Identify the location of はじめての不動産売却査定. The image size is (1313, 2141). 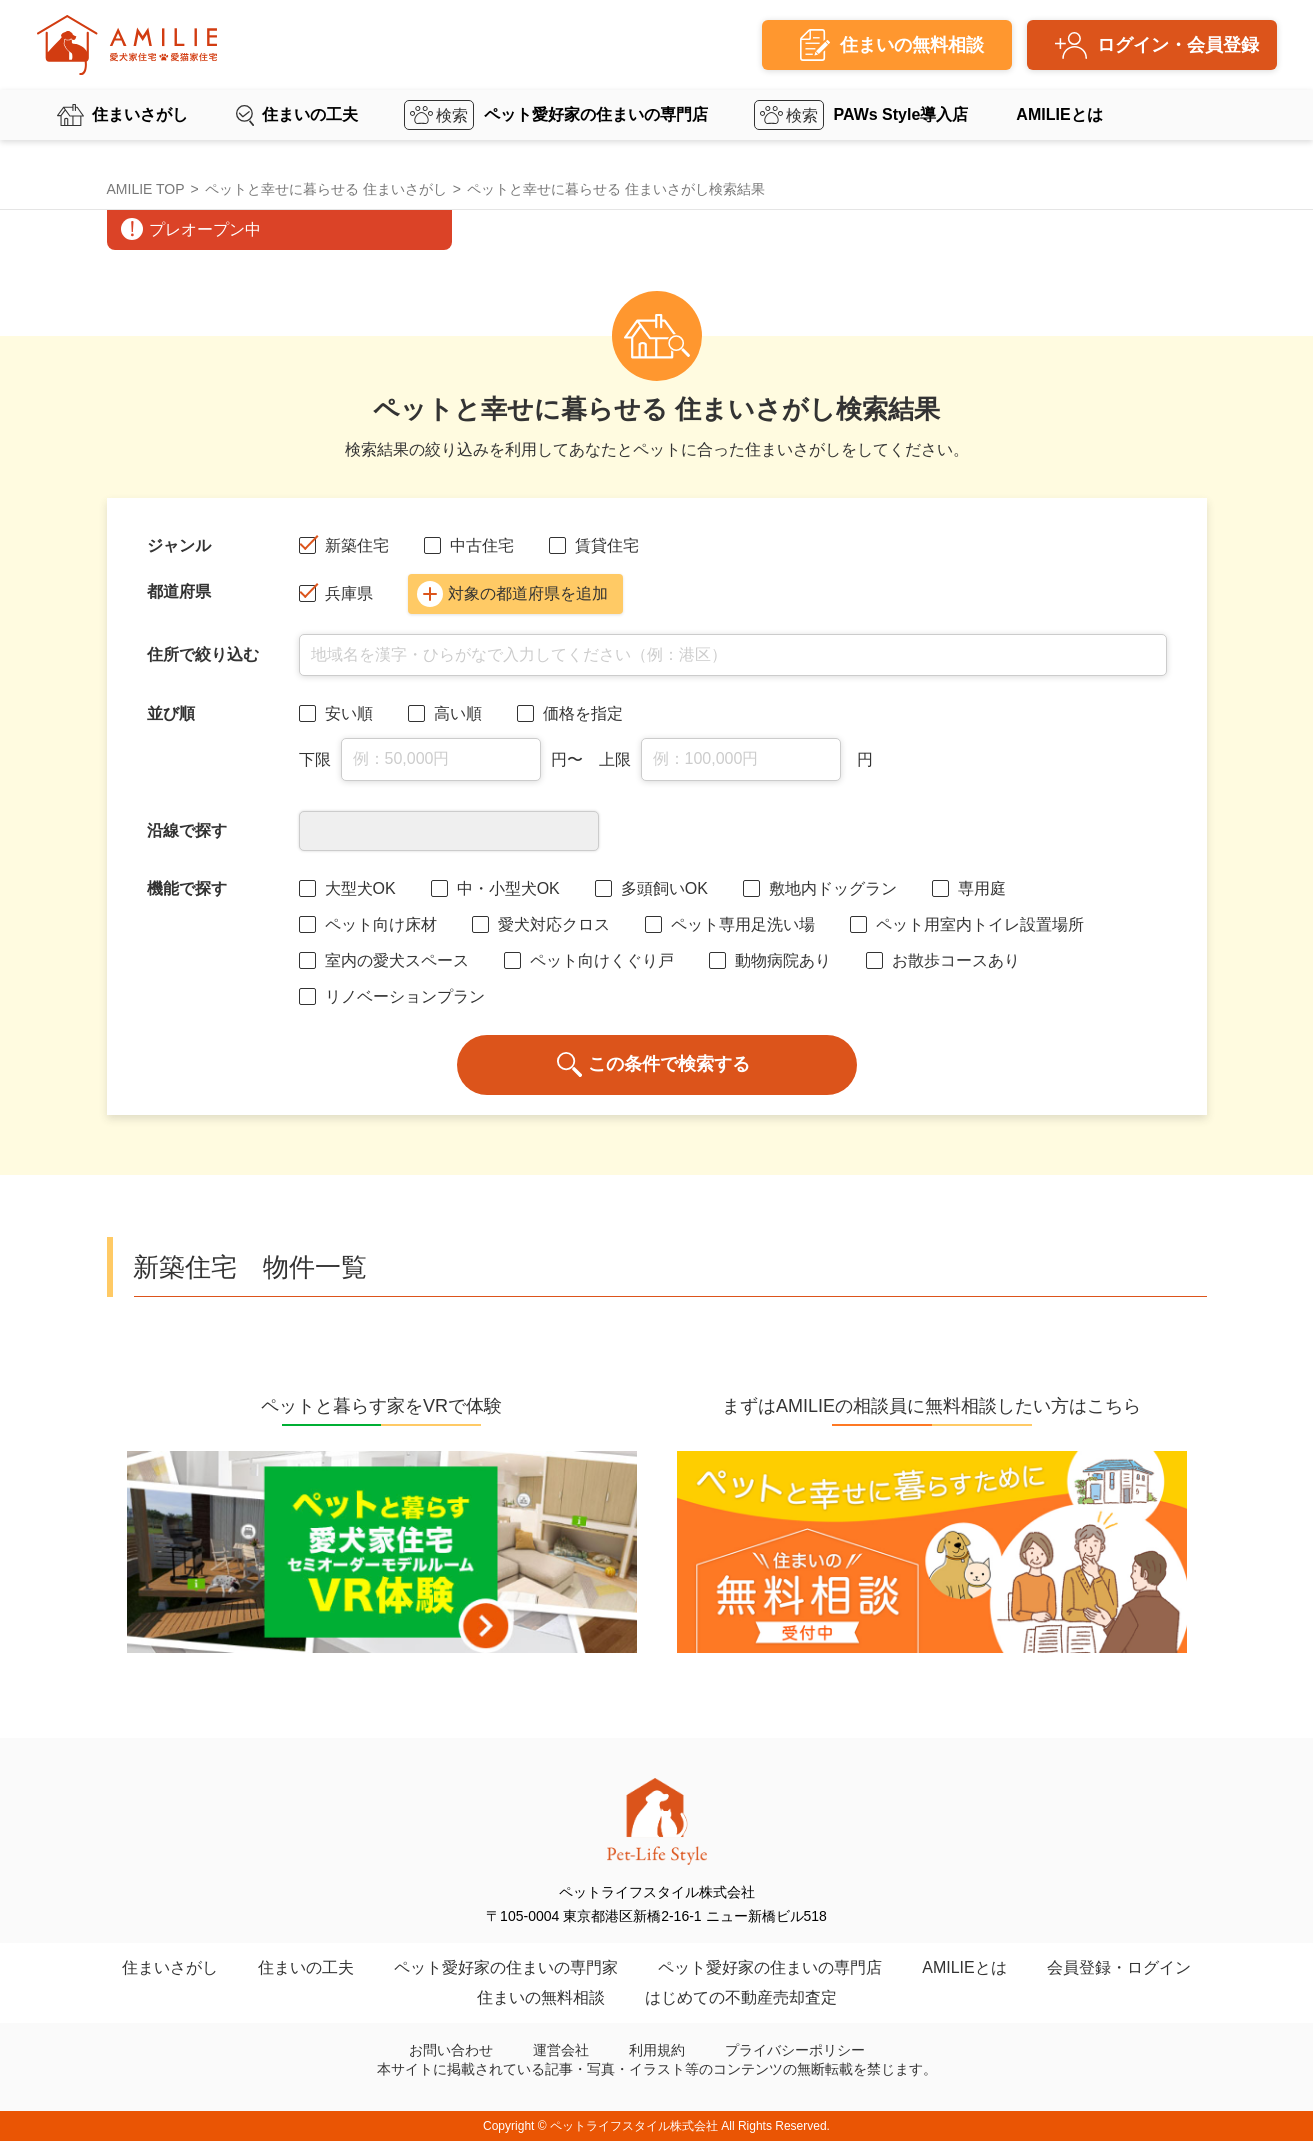
(741, 1997).